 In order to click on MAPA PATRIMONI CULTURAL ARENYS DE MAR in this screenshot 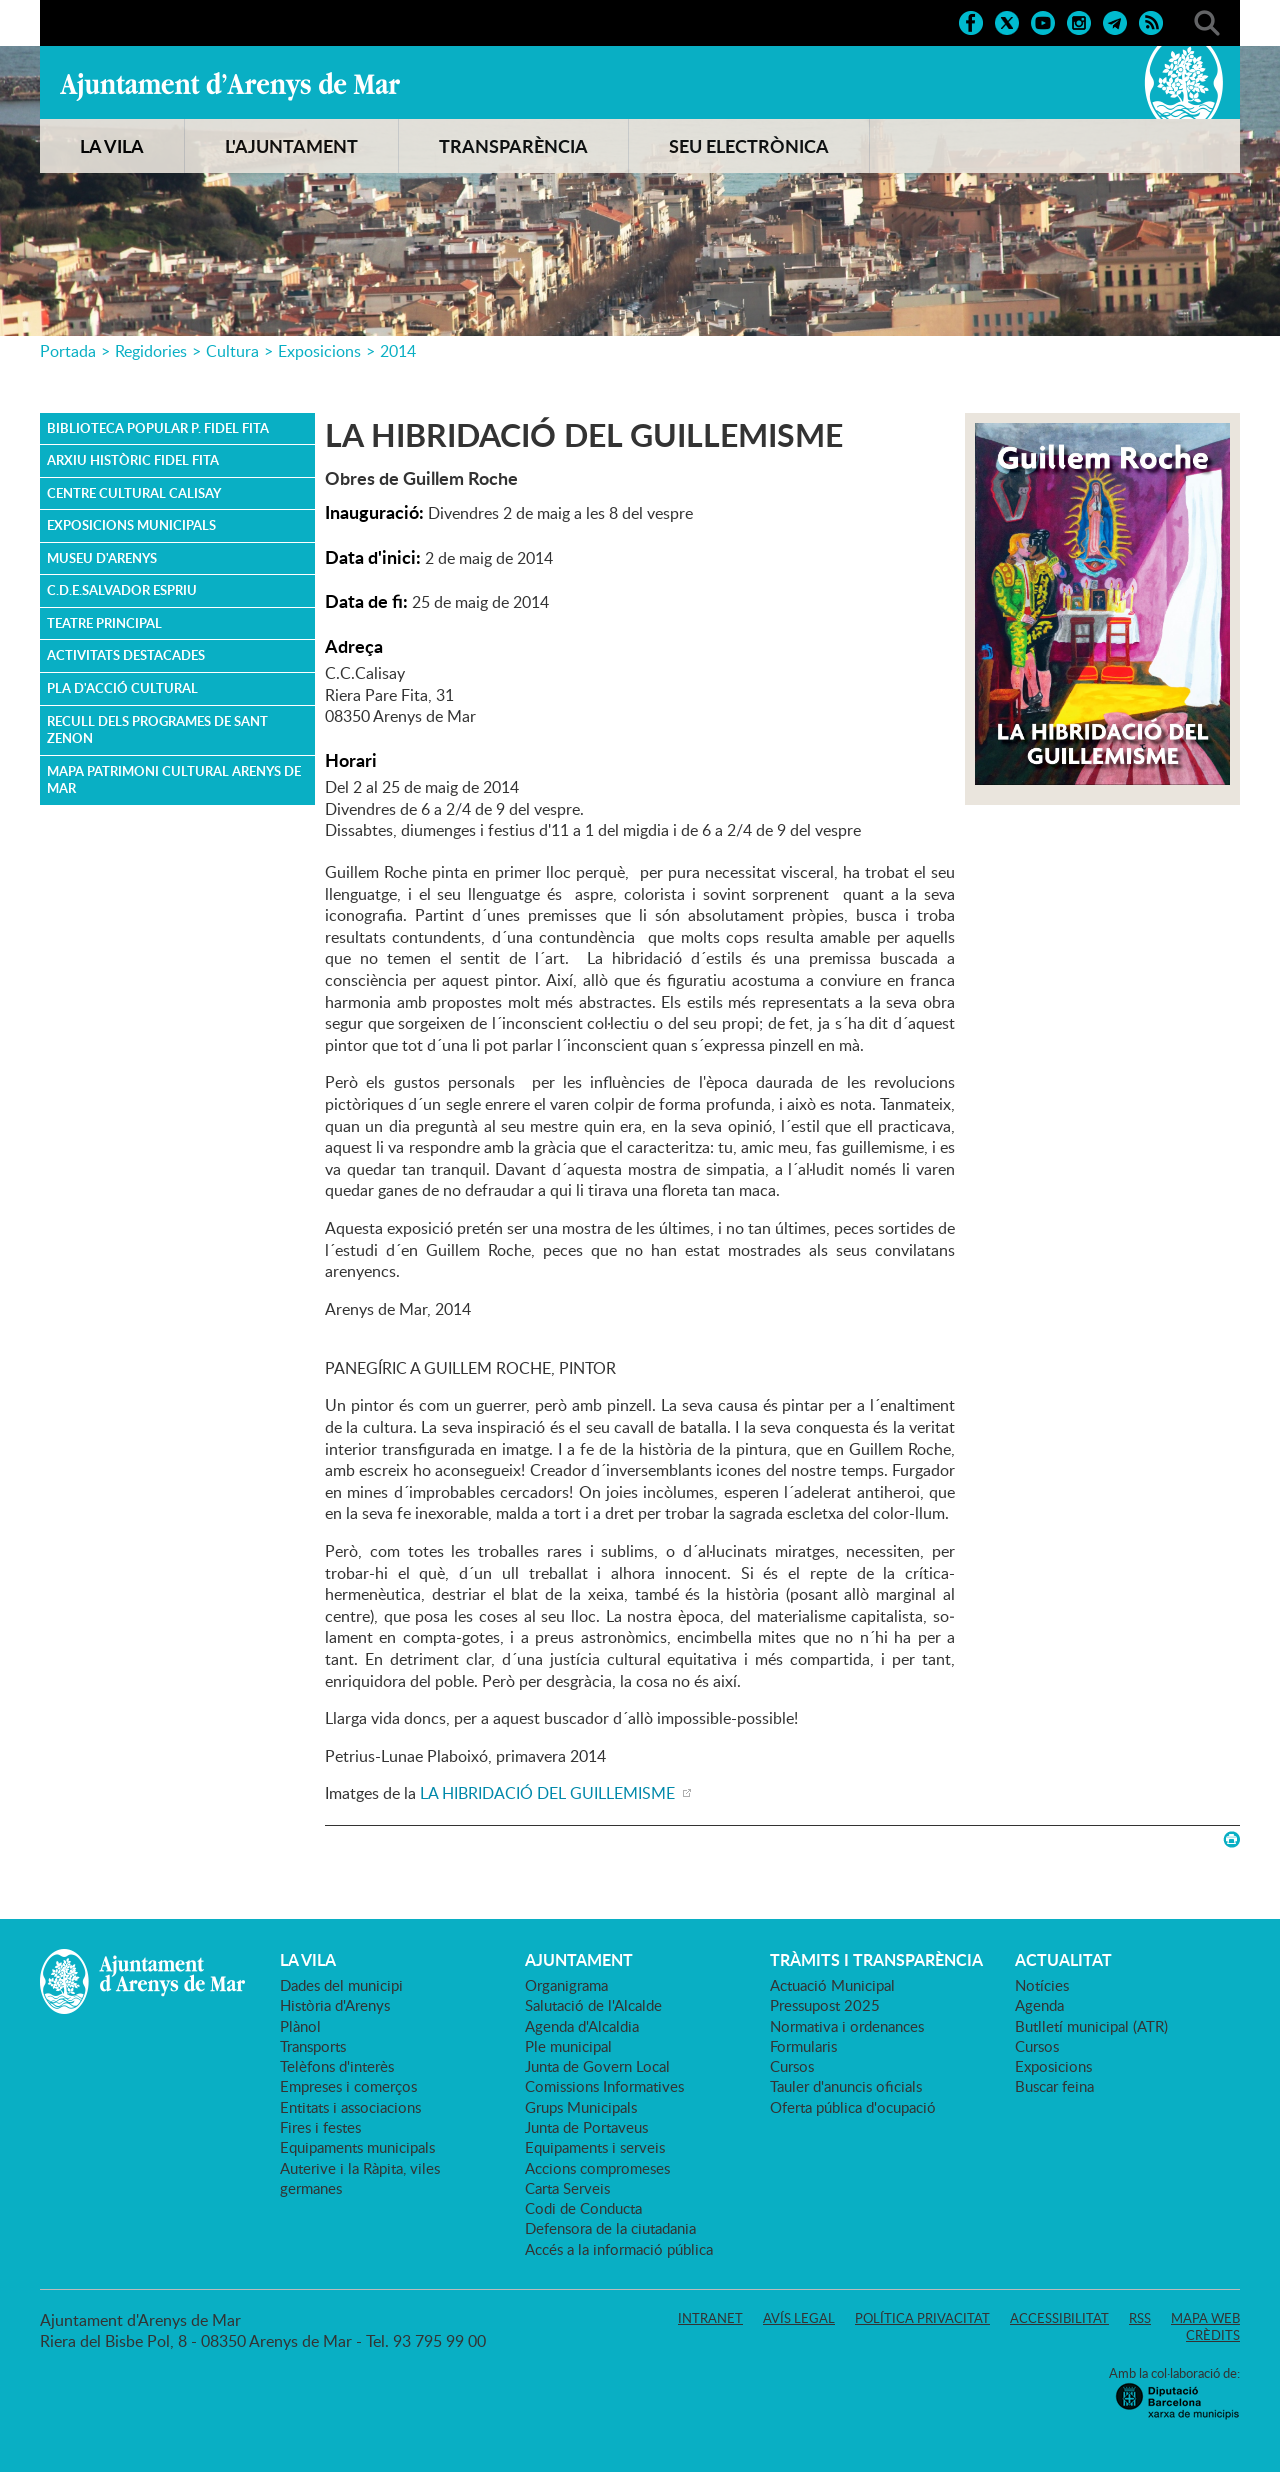, I will do `click(174, 780)`.